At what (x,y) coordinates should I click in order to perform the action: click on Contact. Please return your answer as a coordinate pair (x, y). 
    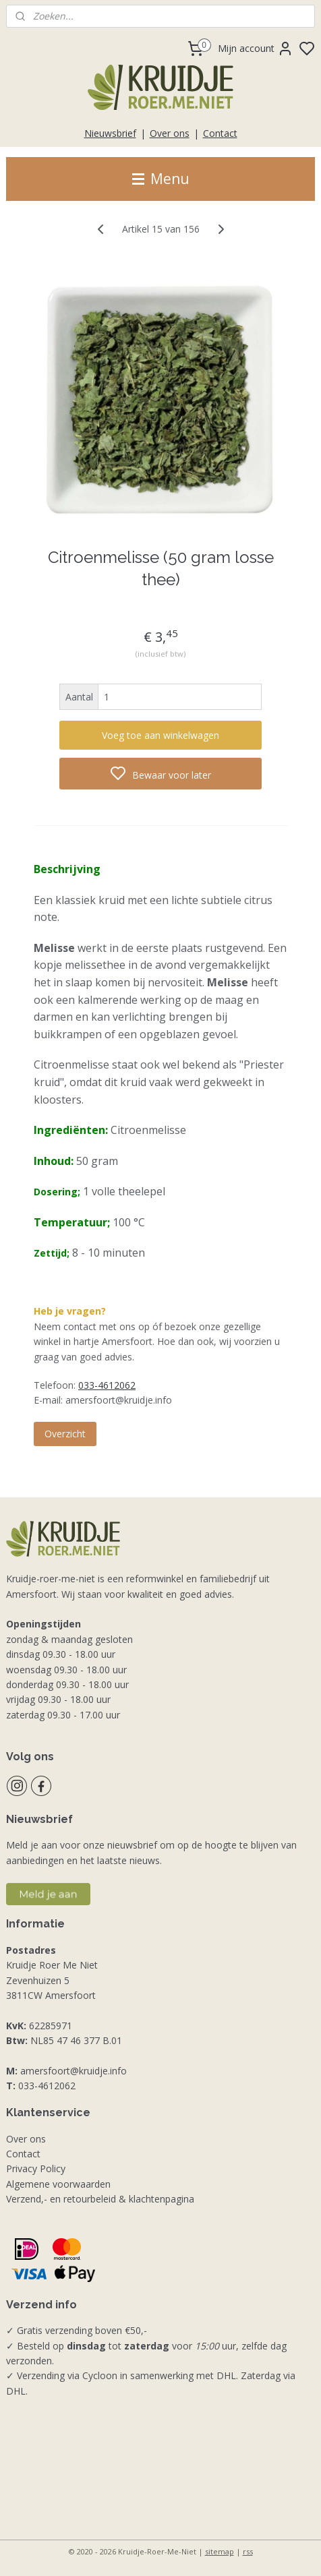
    Looking at the image, I should click on (220, 133).